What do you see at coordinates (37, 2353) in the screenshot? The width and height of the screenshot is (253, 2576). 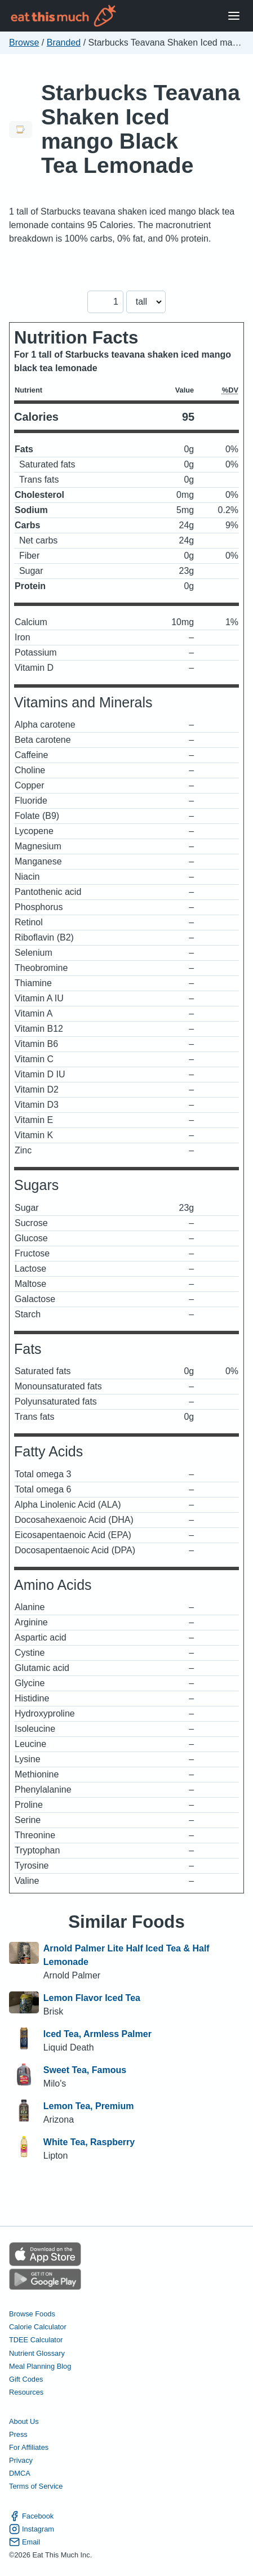 I see `Nutrient Glossary` at bounding box center [37, 2353].